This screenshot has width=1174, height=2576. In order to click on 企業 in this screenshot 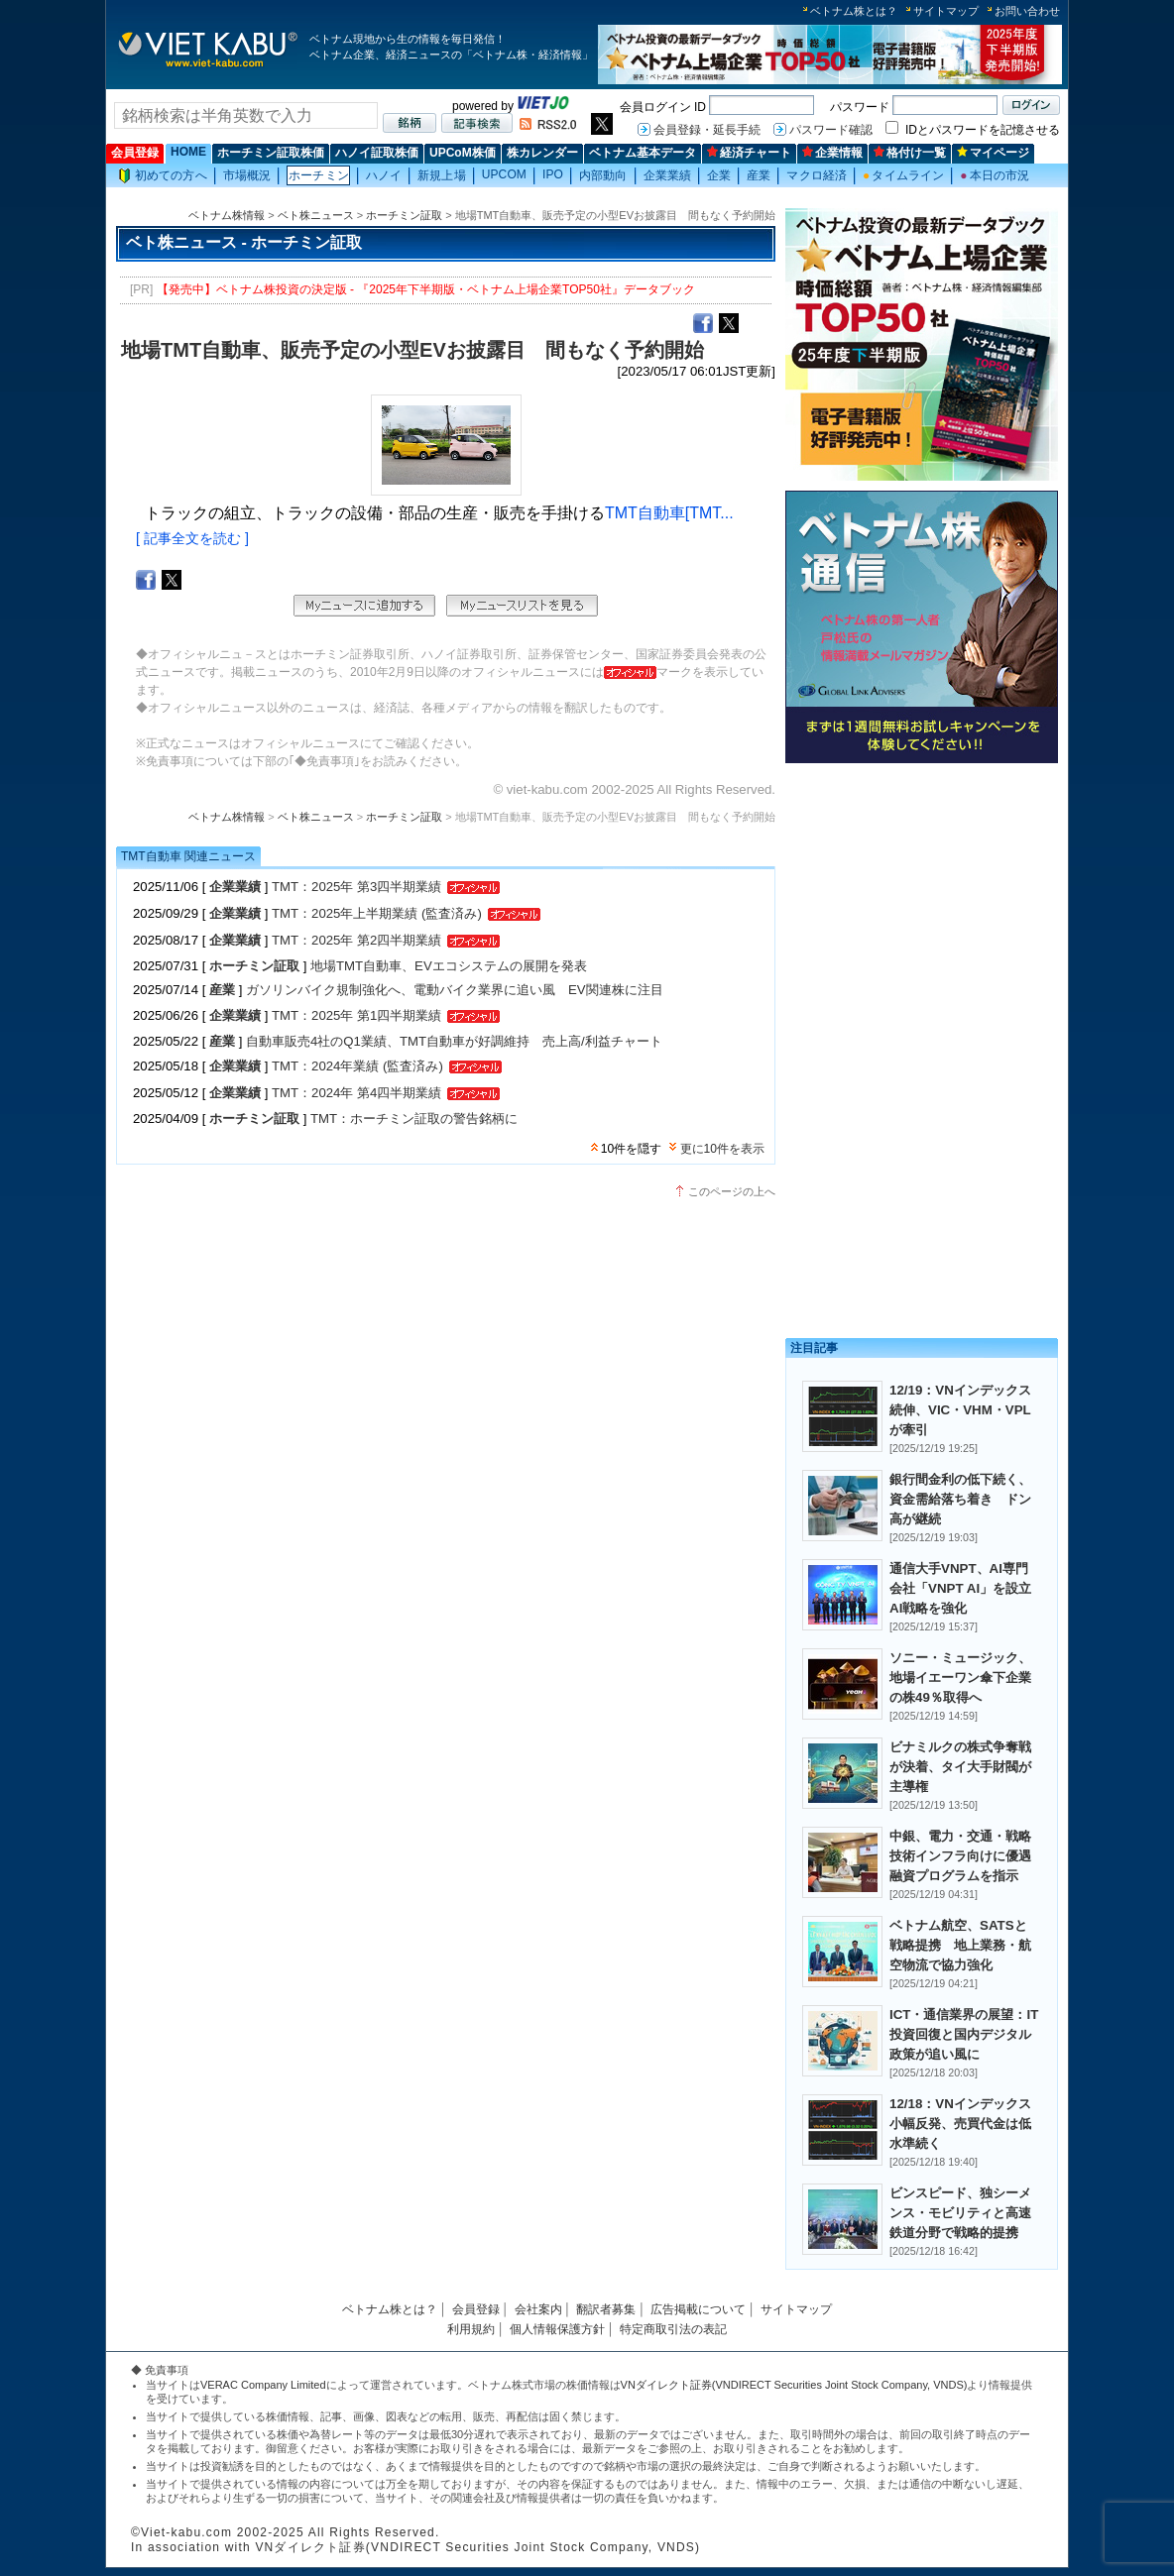, I will do `click(719, 175)`.